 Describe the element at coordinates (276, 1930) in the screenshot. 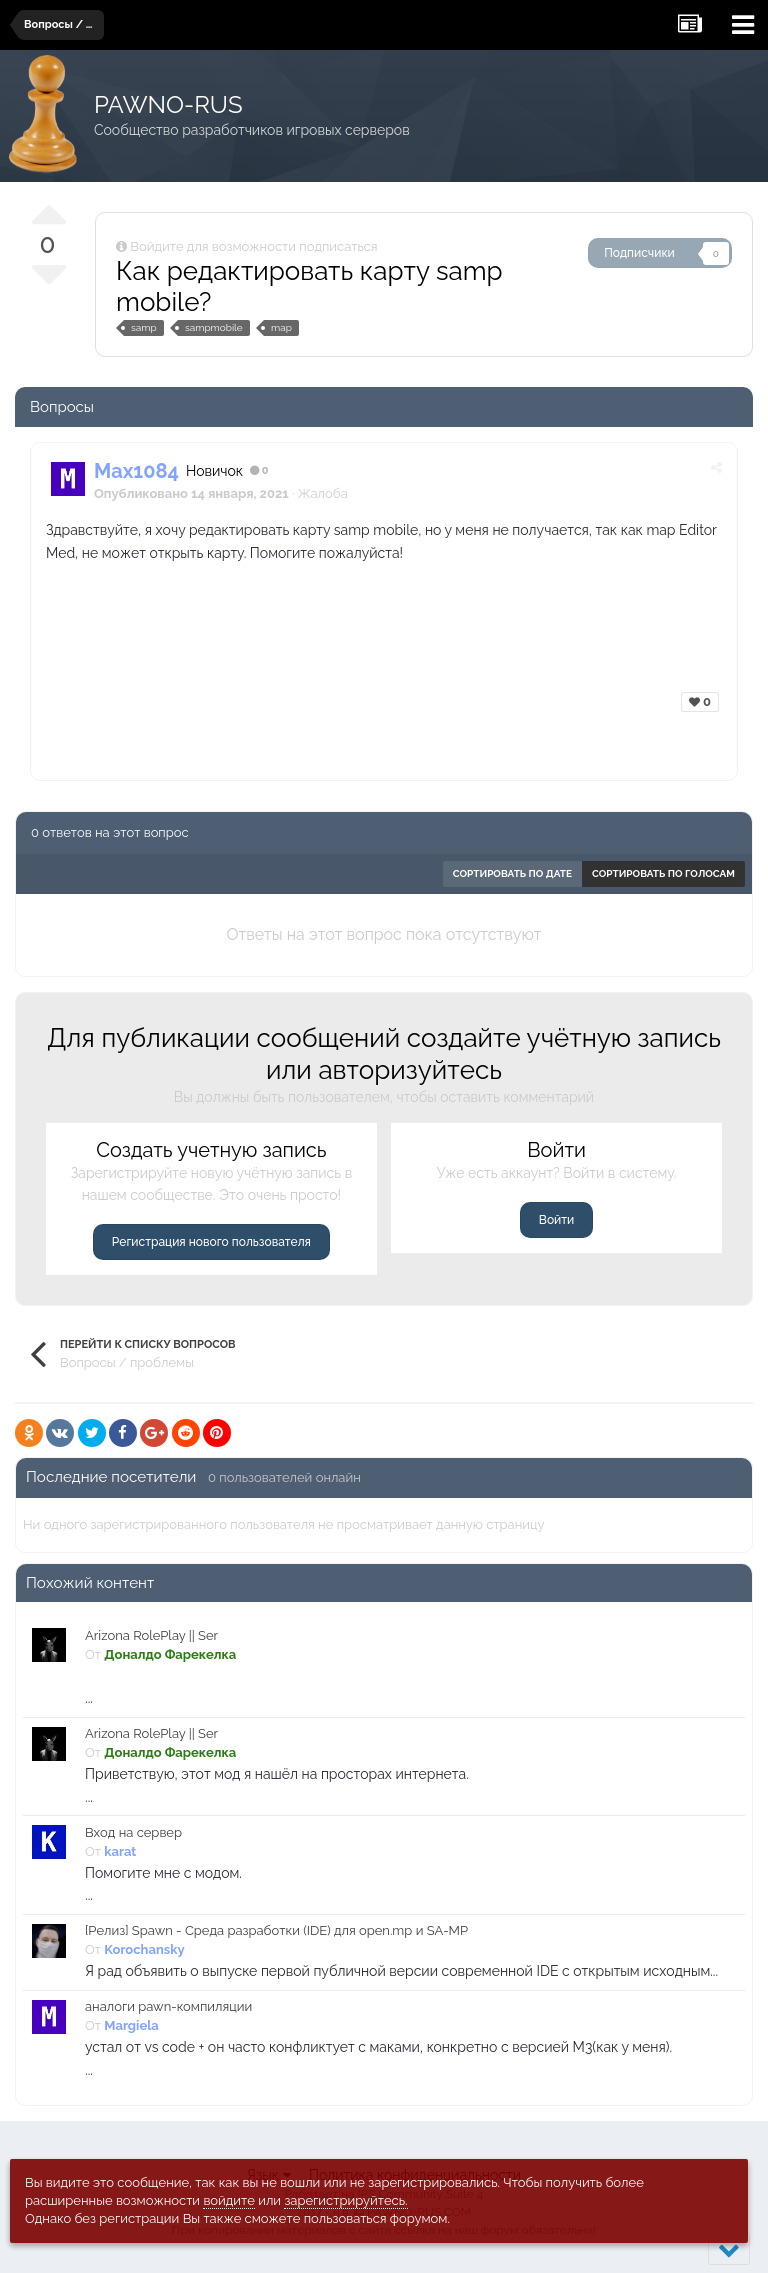

I see `[Релиз] Spawn - Среда разработки (IDE) для open.mp и SA-MP` at that location.